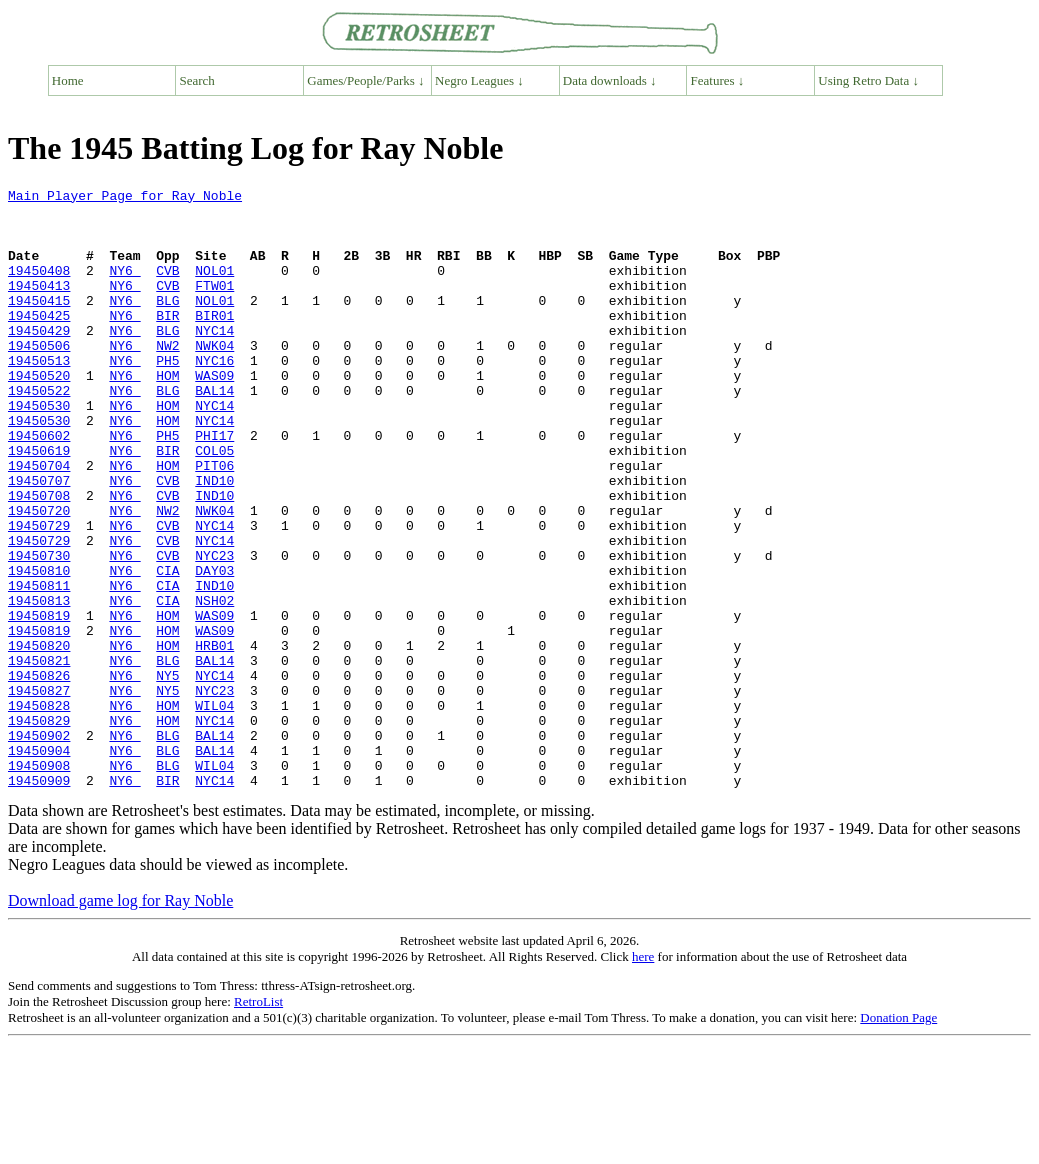 Image resolution: width=1039 pixels, height=1164 pixels. What do you see at coordinates (214, 360) in the screenshot?
I see `NYC14` at bounding box center [214, 360].